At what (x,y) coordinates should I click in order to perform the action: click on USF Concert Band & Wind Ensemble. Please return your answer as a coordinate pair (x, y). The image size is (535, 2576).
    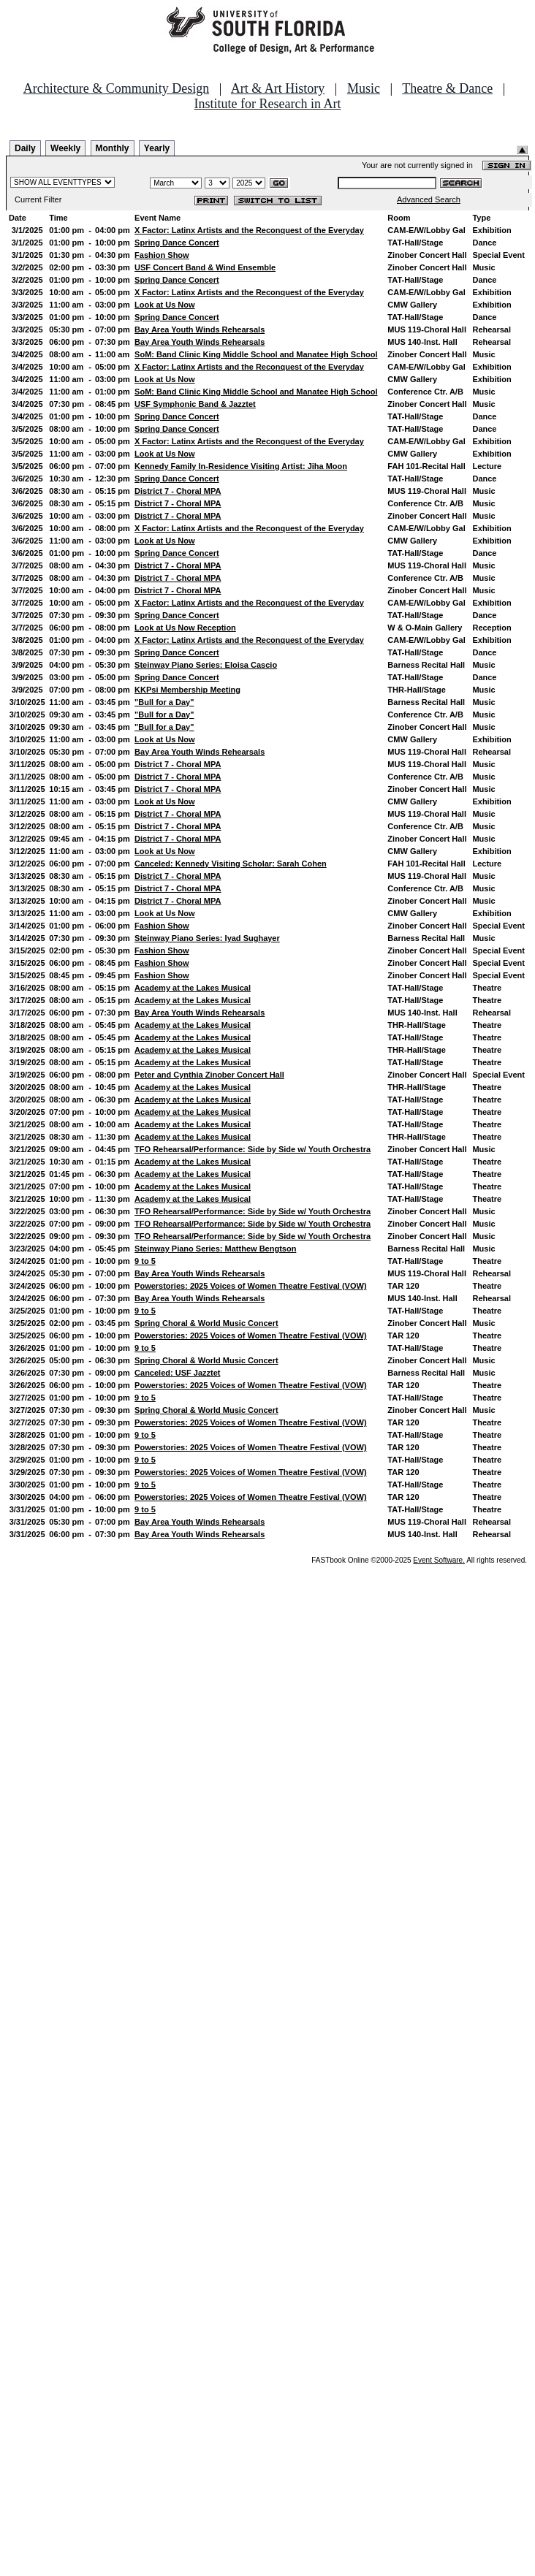
    Looking at the image, I should click on (205, 267).